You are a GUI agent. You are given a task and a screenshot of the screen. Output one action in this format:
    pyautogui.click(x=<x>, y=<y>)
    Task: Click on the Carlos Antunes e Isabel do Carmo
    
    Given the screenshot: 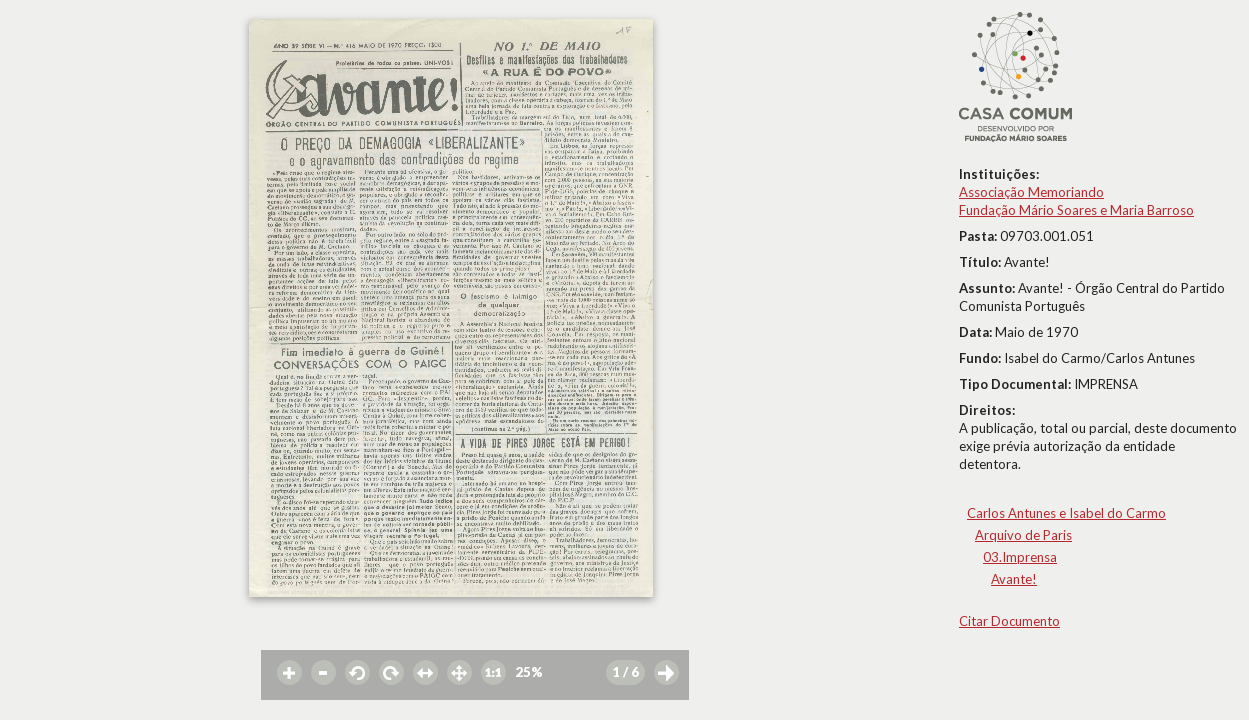 What is the action you would take?
    pyautogui.click(x=1066, y=513)
    